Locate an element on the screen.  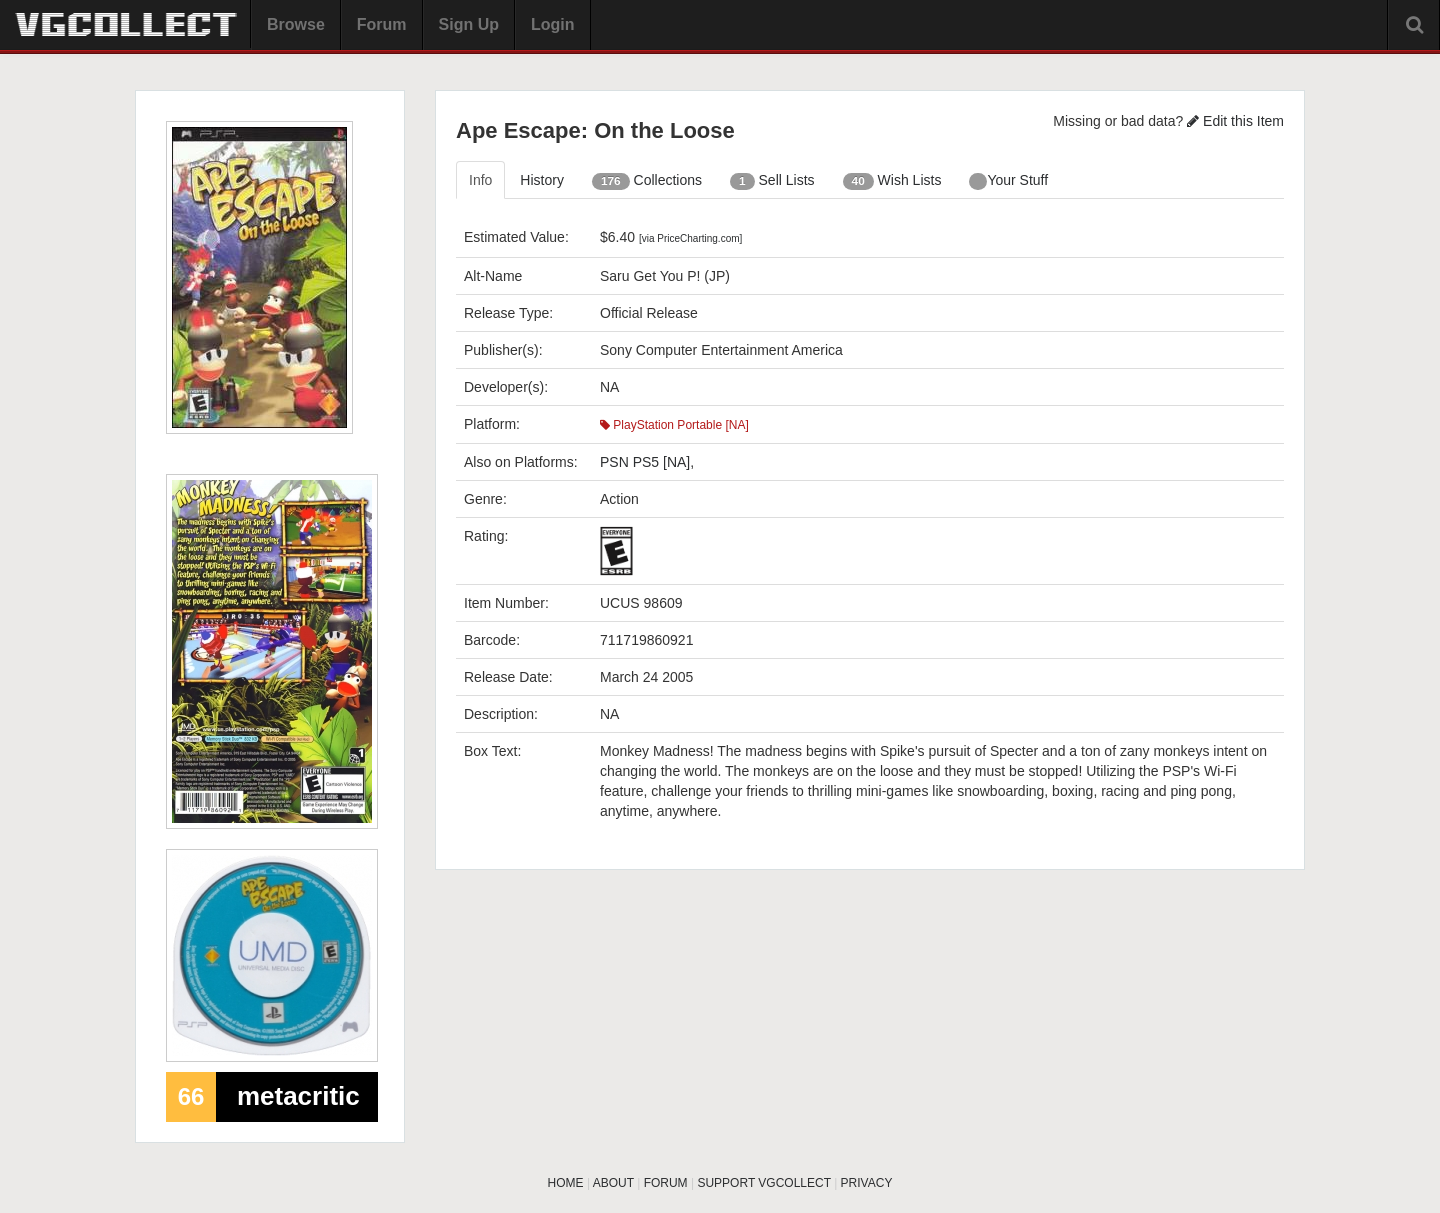
PlayStation Portable [NA] is located at coordinates (674, 425).